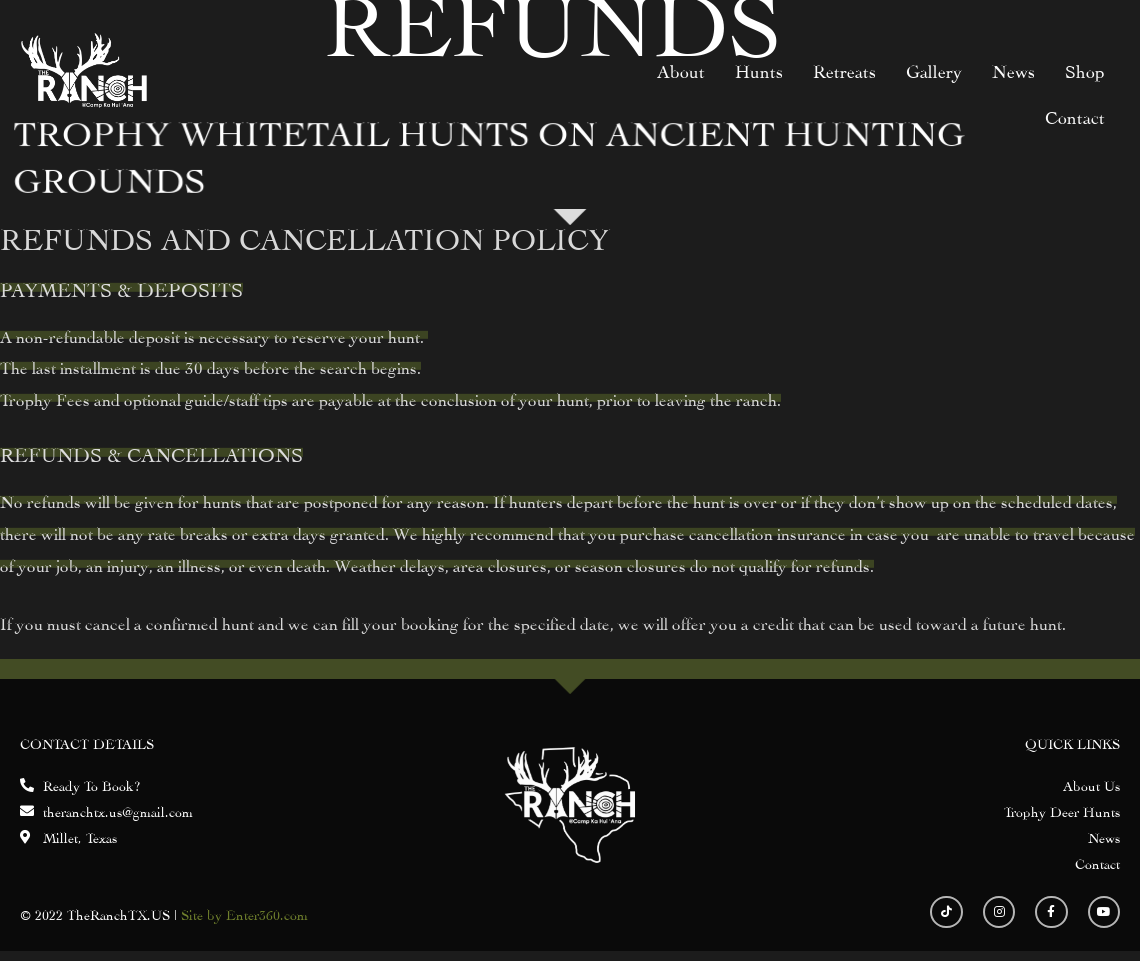 The width and height of the screenshot is (1140, 961). Describe the element at coordinates (681, 69) in the screenshot. I see `About` at that location.